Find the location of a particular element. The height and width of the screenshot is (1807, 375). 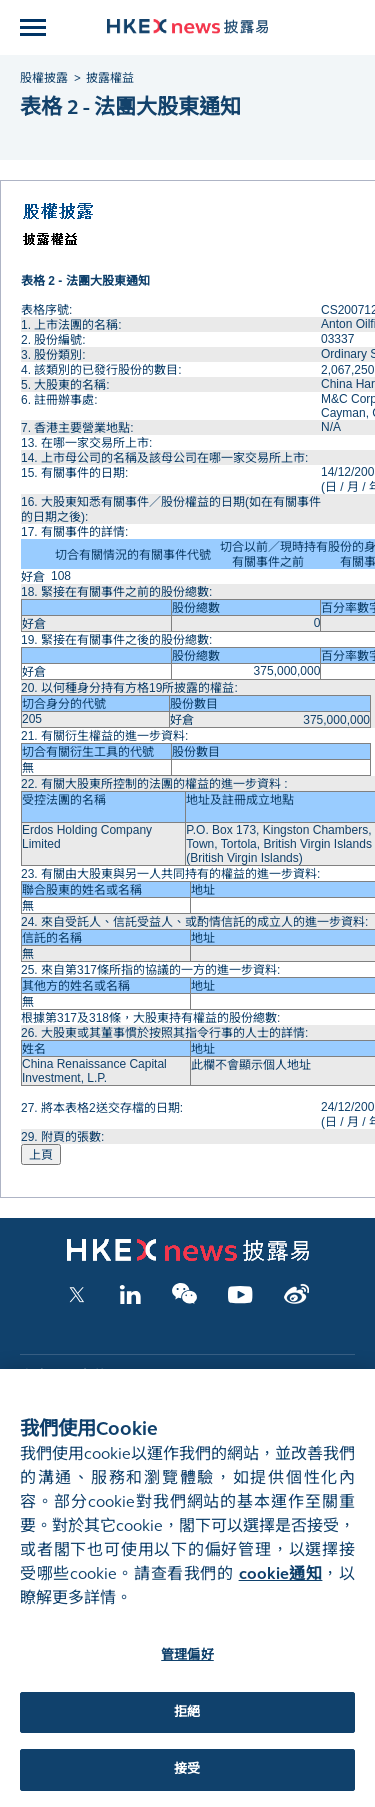

上市公司文件 is located at coordinates (63, 1376).